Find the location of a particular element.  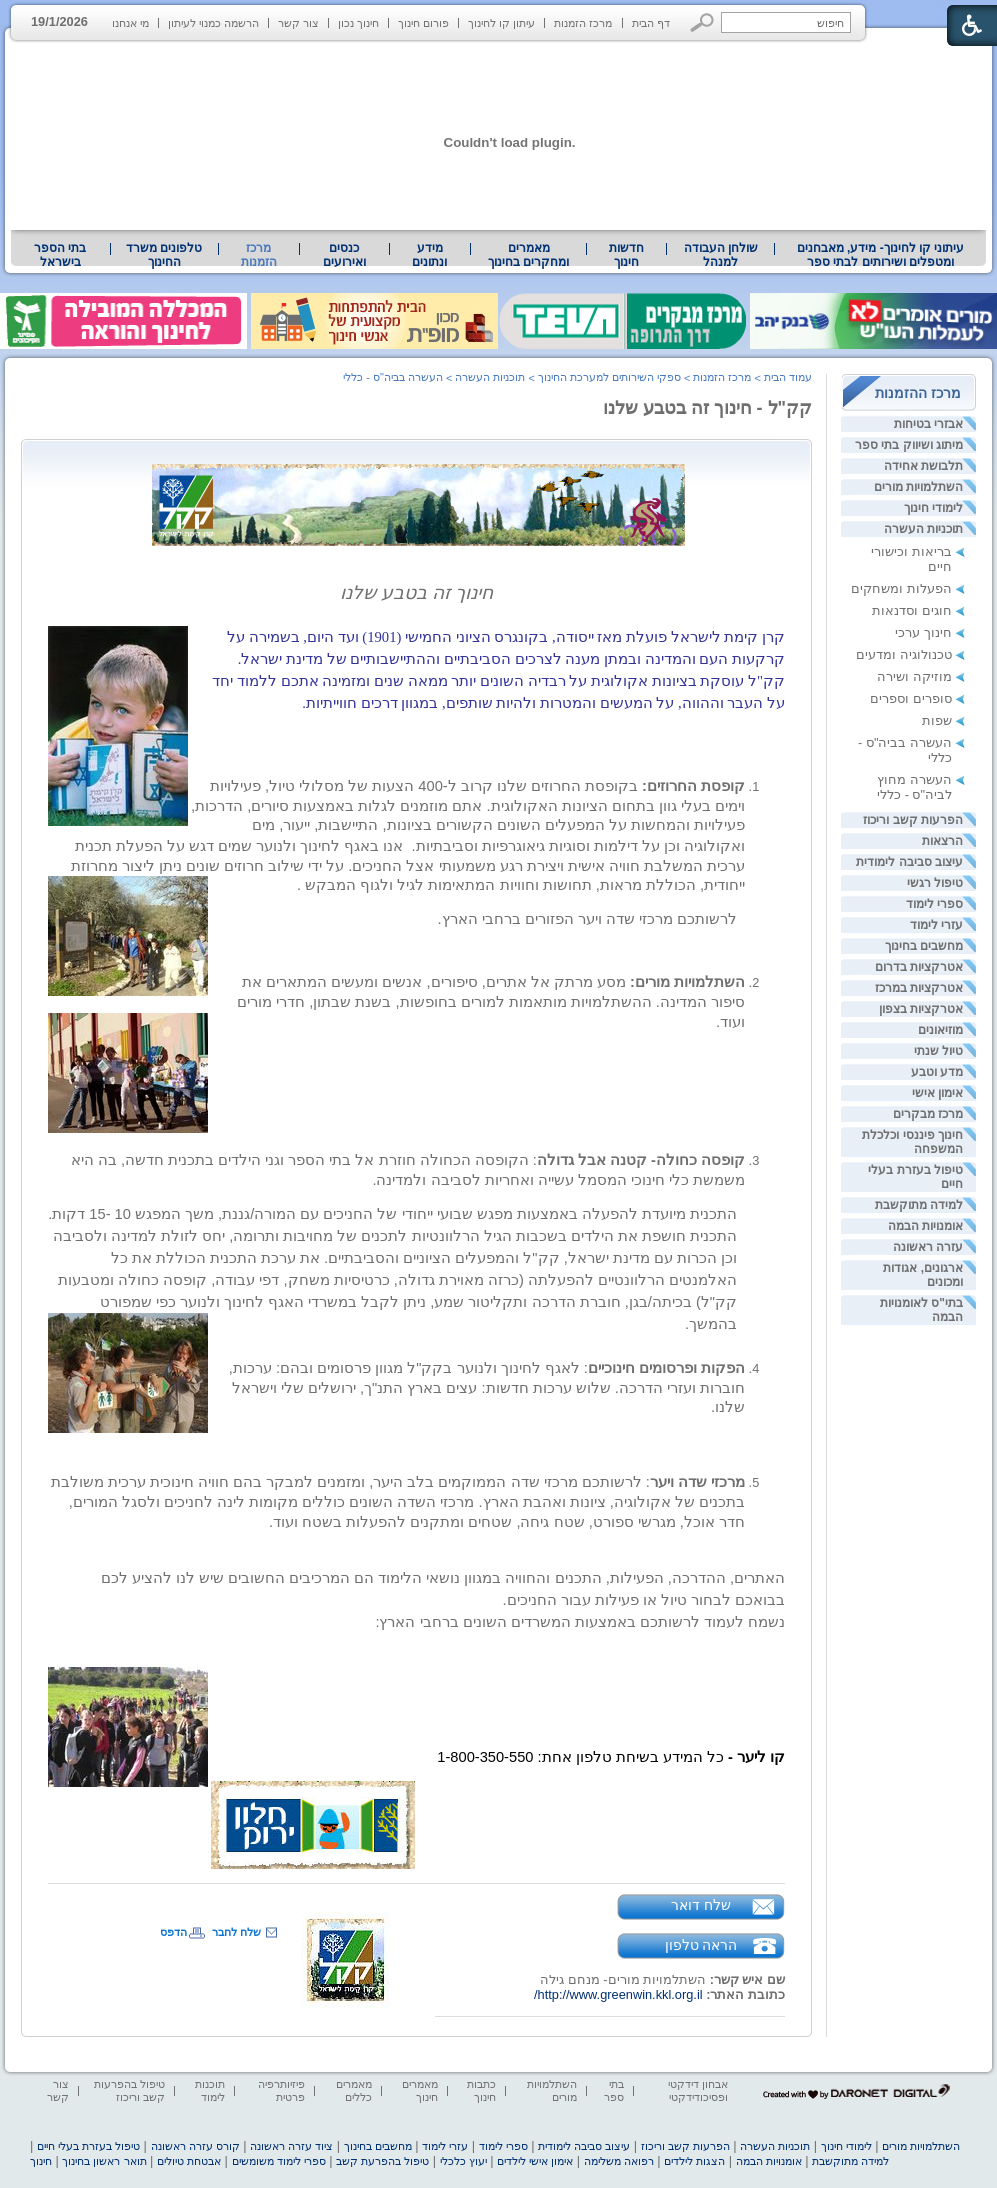

חוגים וסדנאות is located at coordinates (912, 610).